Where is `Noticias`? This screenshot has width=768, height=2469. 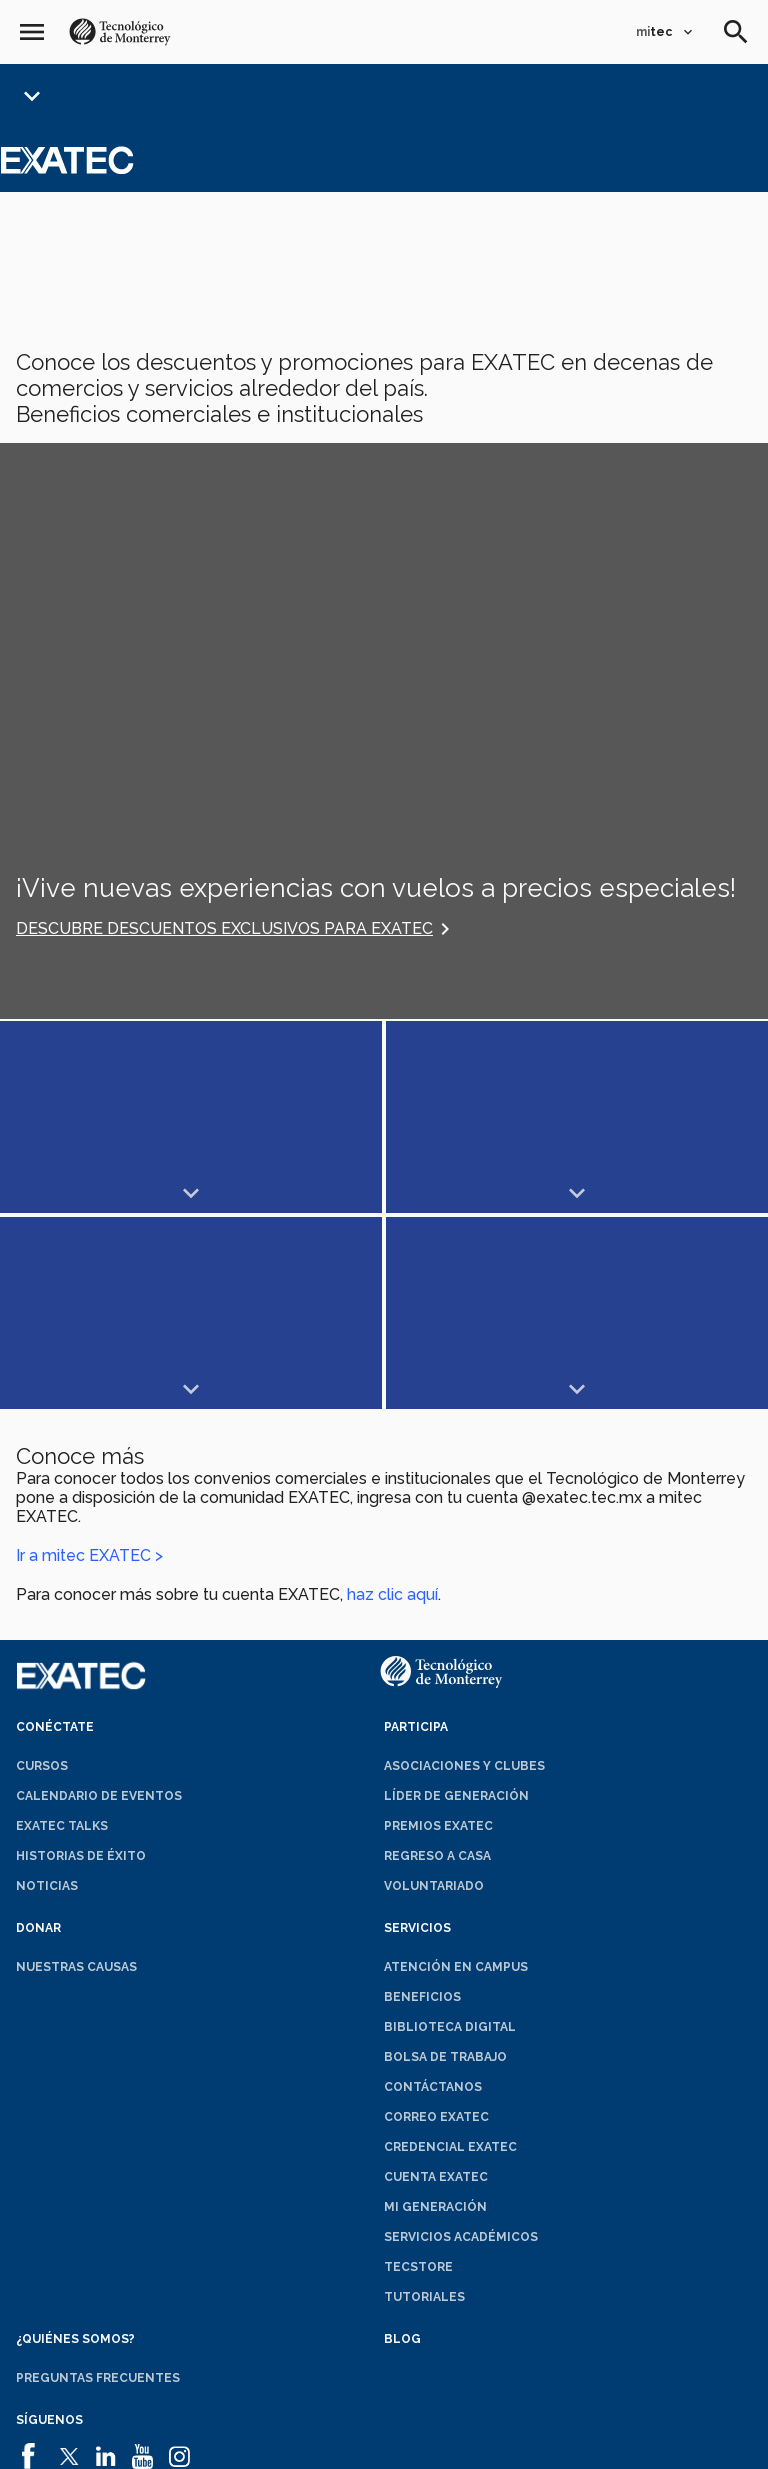 Noticias is located at coordinates (47, 1690).